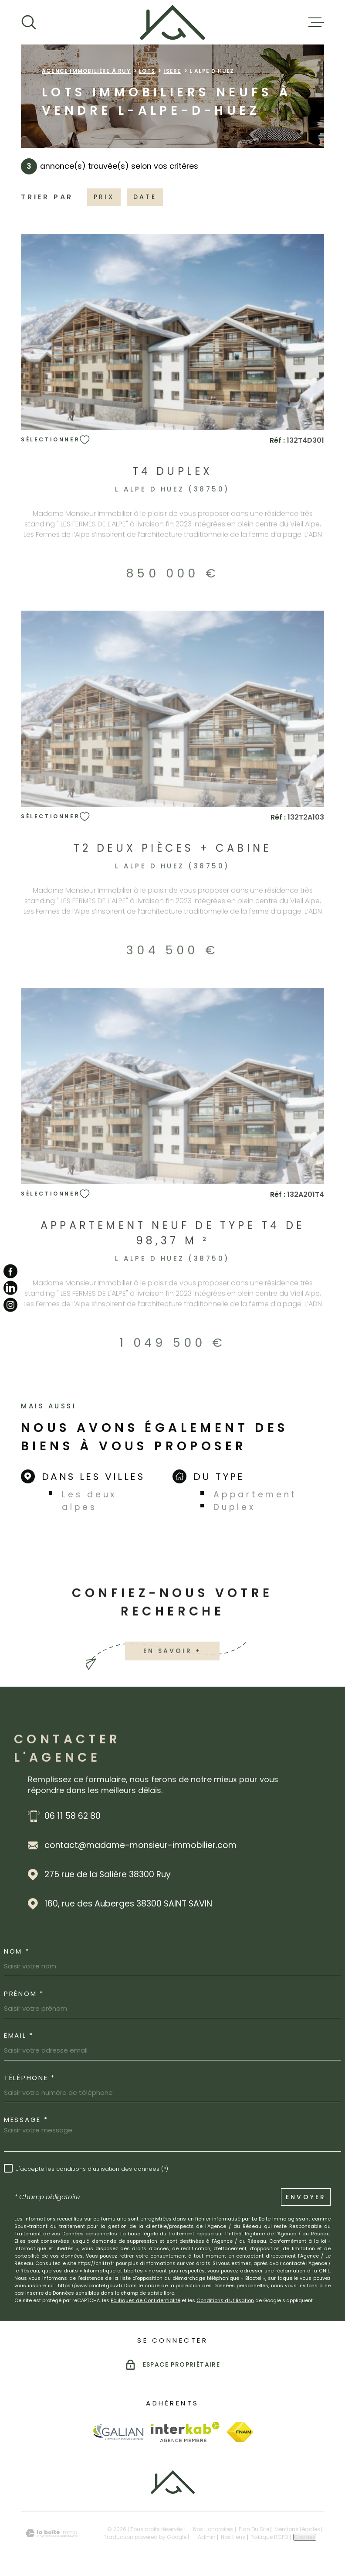 This screenshot has width=345, height=2576. Describe the element at coordinates (26, 2119) in the screenshot. I see `Message *` at that location.